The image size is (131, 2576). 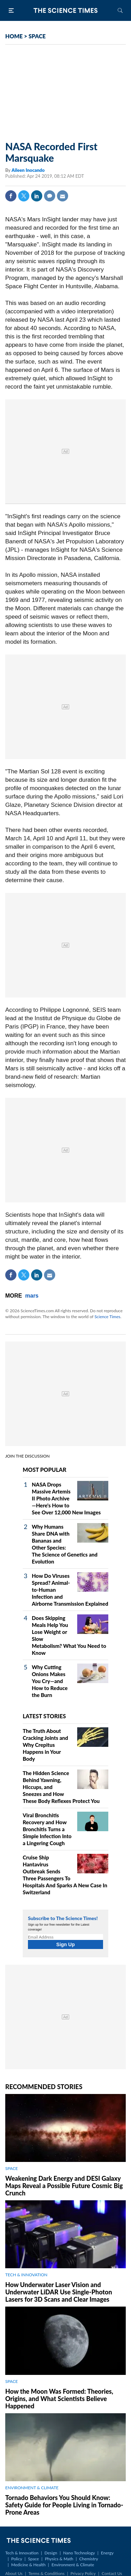 What do you see at coordinates (62, 195) in the screenshot?
I see `Mail` at bounding box center [62, 195].